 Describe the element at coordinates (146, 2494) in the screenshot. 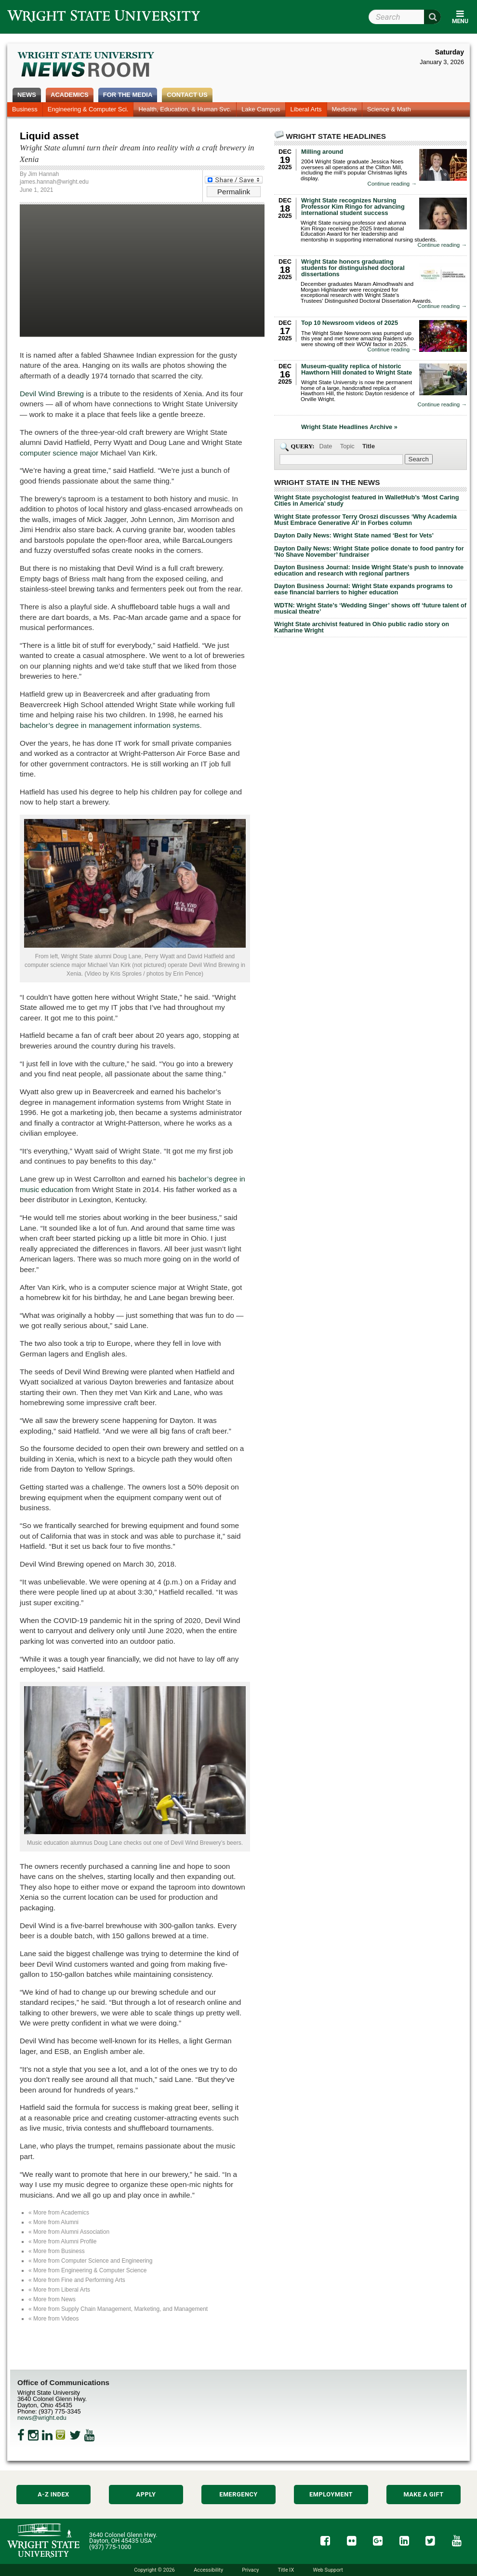

I see `Apply` at that location.